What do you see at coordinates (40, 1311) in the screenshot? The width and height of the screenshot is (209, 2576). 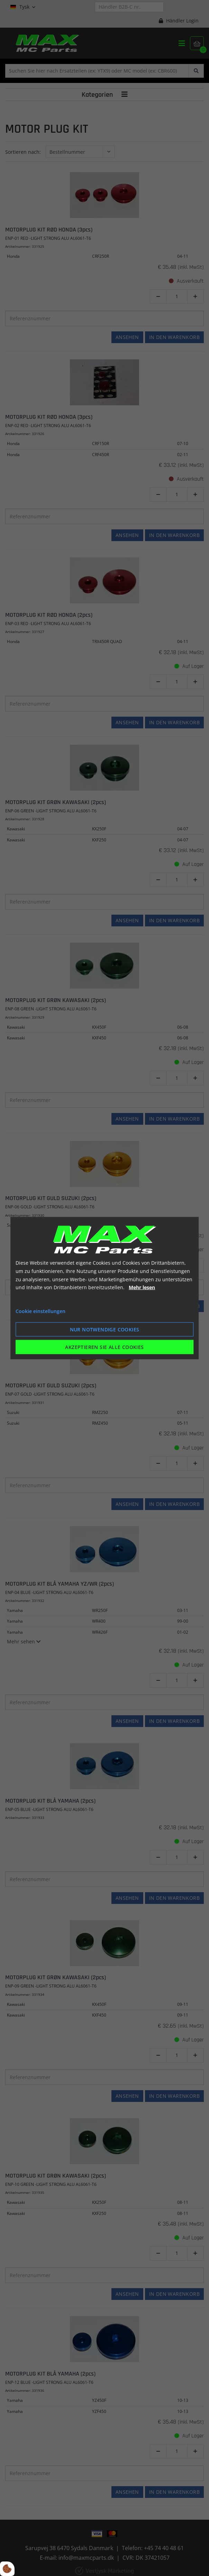 I see `Cookie einstellungen` at bounding box center [40, 1311].